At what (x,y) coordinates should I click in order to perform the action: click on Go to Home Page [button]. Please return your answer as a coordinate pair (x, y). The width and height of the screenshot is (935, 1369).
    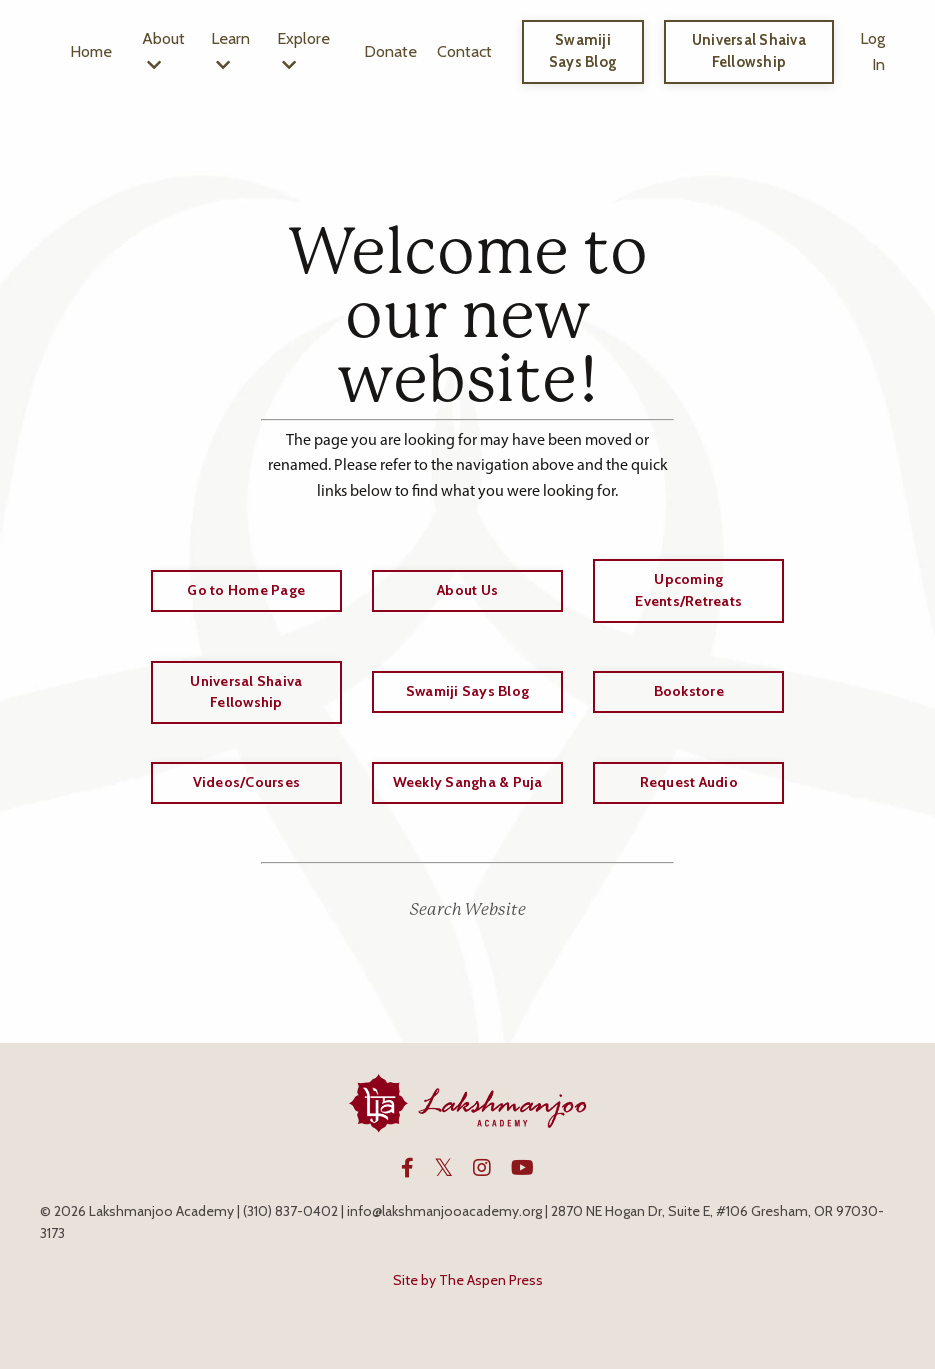
    Looking at the image, I should click on (246, 590).